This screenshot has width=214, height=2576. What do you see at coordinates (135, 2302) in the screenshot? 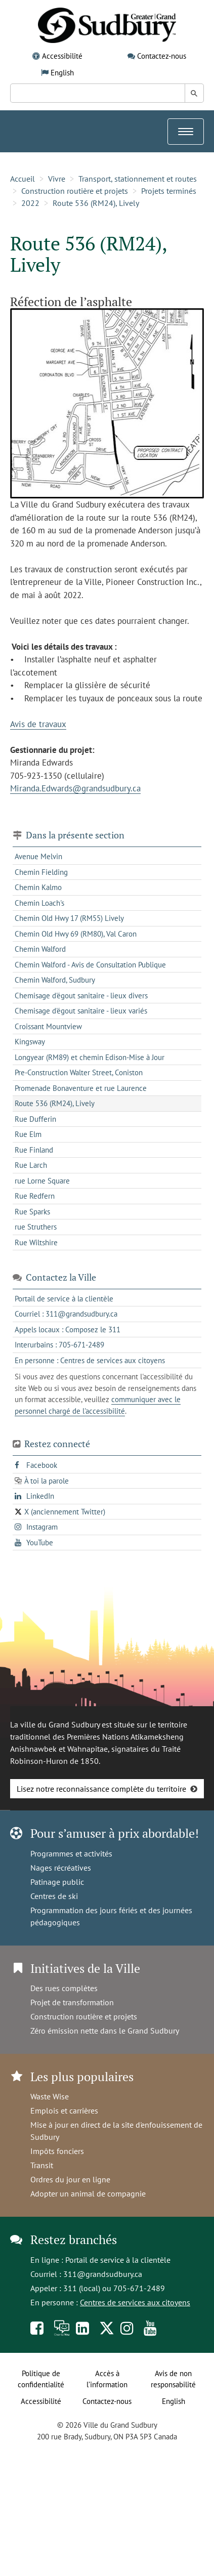
I see `Centres de services aux citoyens` at bounding box center [135, 2302].